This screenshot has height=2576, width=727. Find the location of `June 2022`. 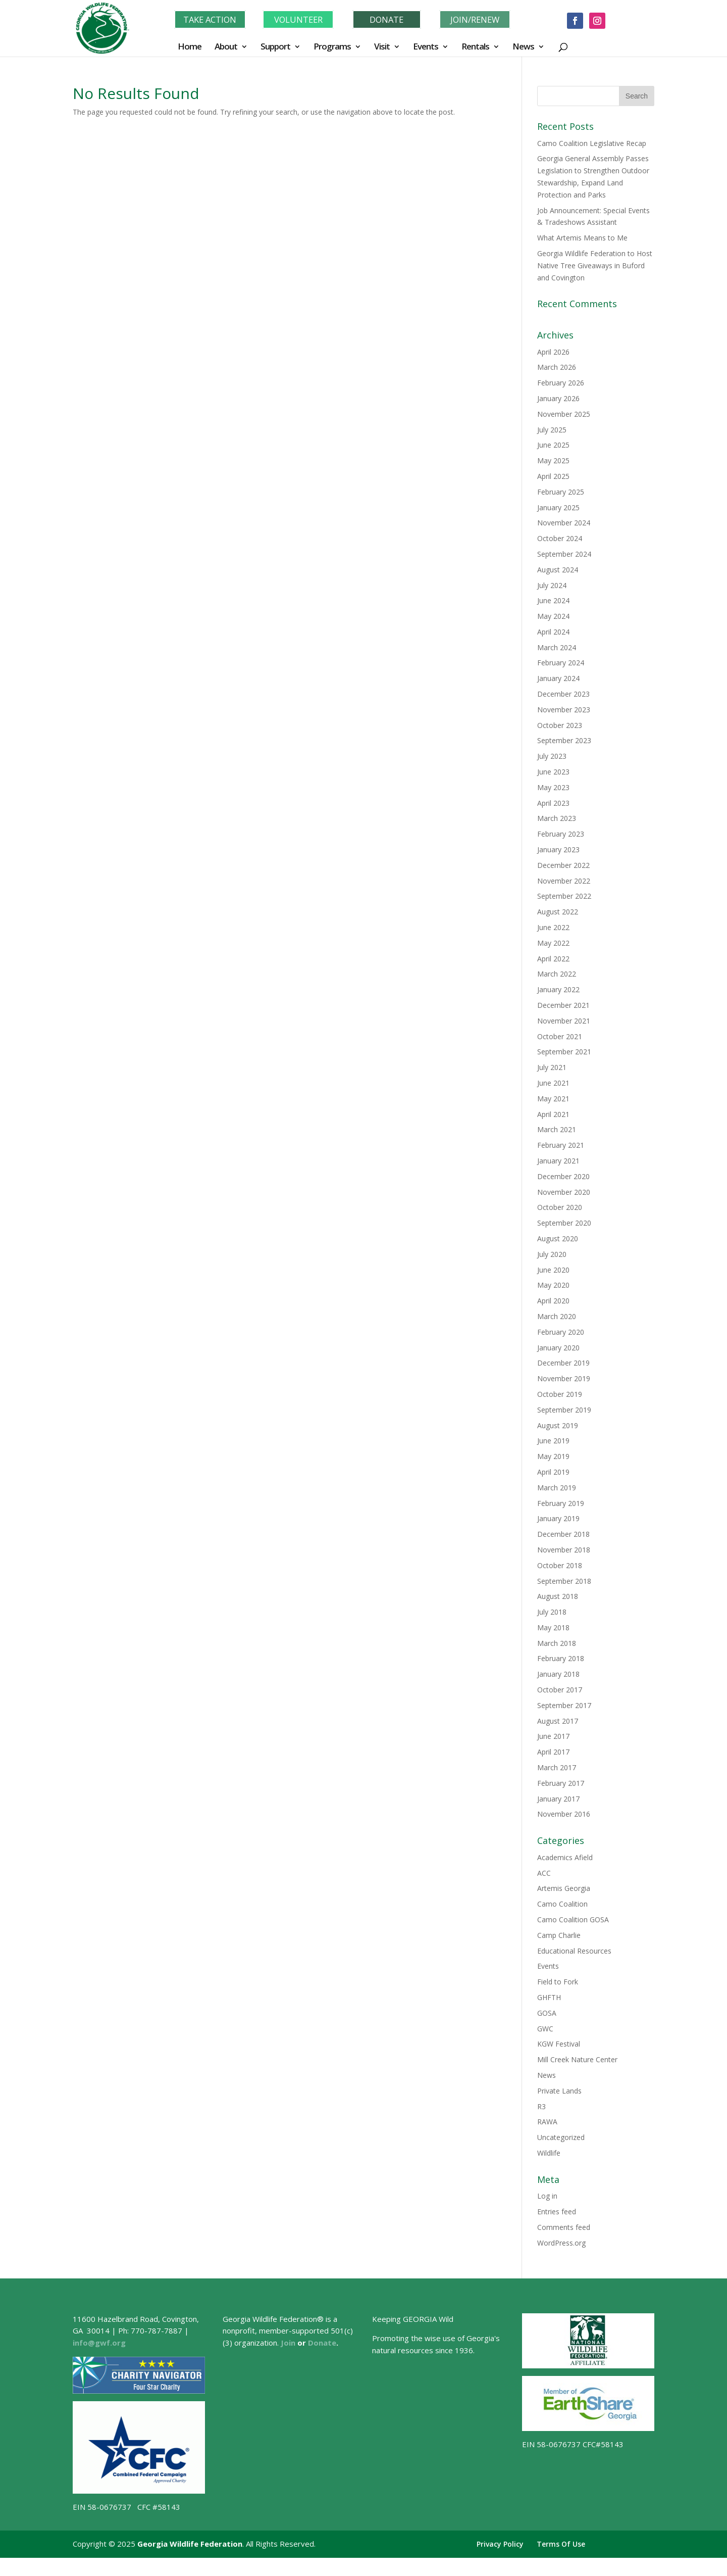

June 2022 is located at coordinates (553, 927).